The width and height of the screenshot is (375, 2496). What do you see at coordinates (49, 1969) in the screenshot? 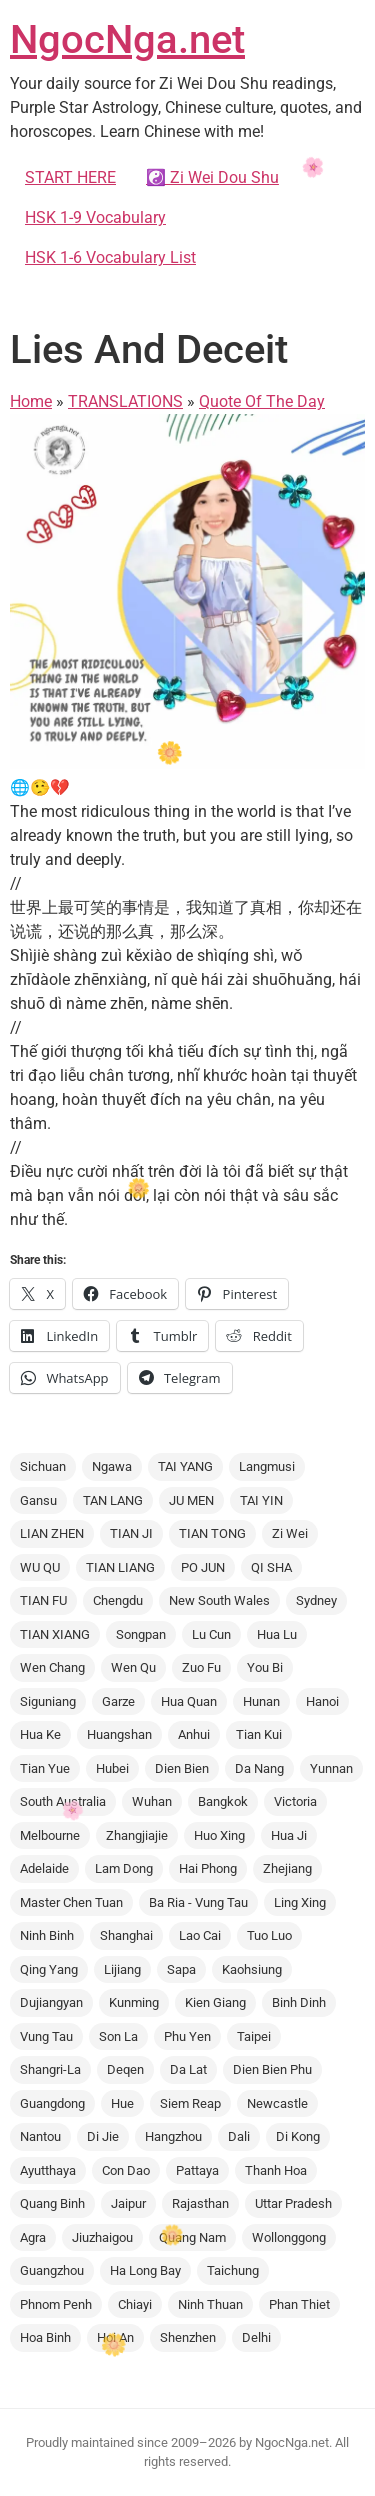
I see `Qing Yang` at bounding box center [49, 1969].